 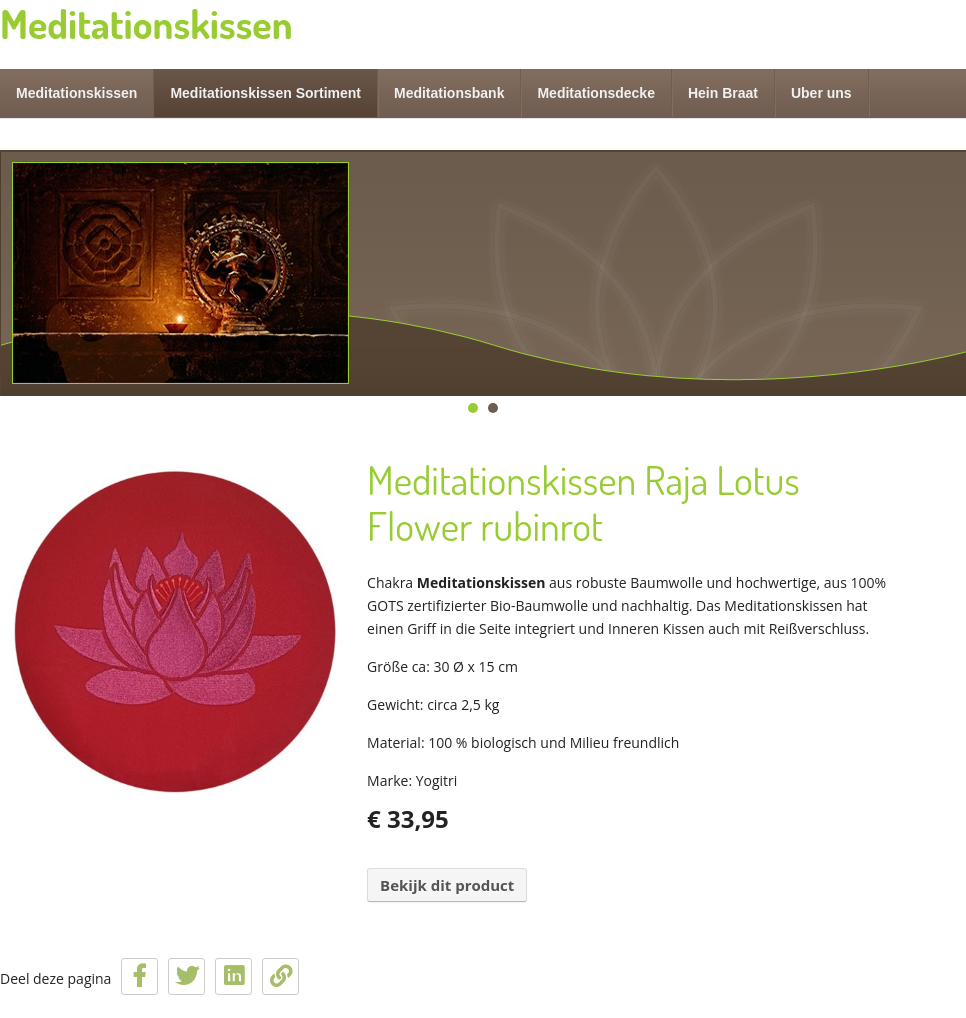 I want to click on Hein Braat, so click(x=723, y=93).